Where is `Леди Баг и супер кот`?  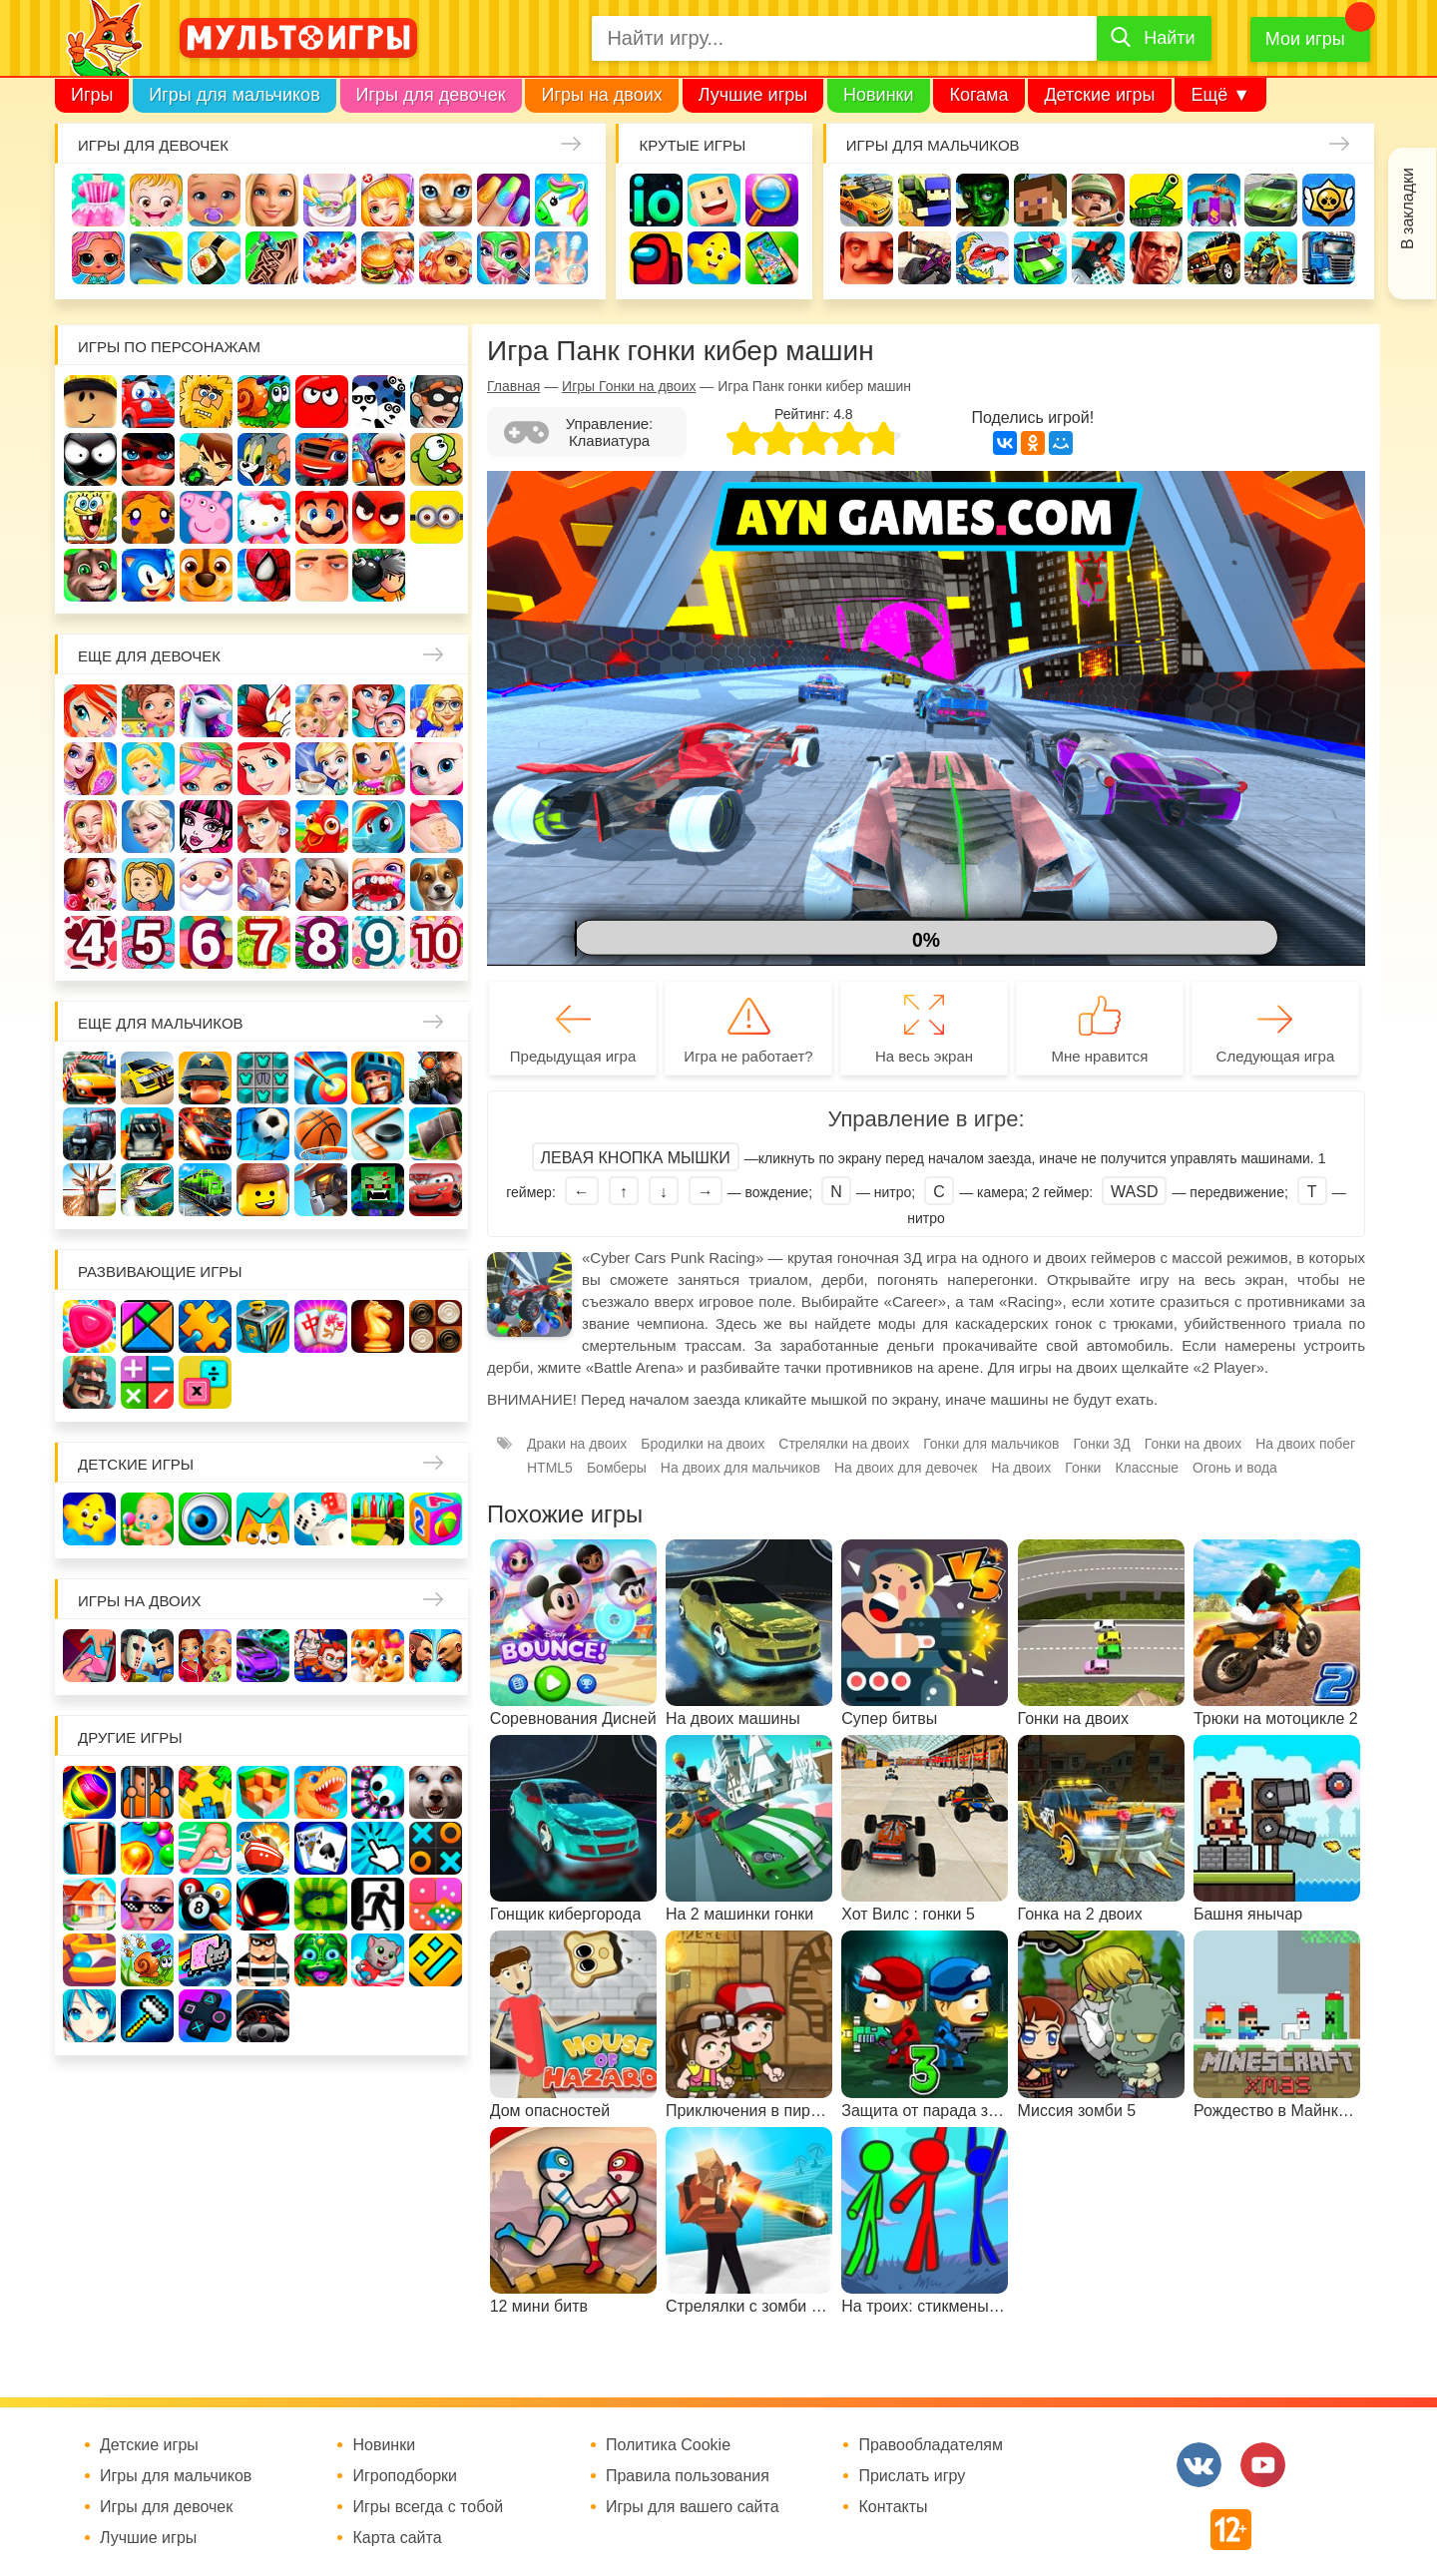
Леди Баг и супер кот is located at coordinates (148, 459).